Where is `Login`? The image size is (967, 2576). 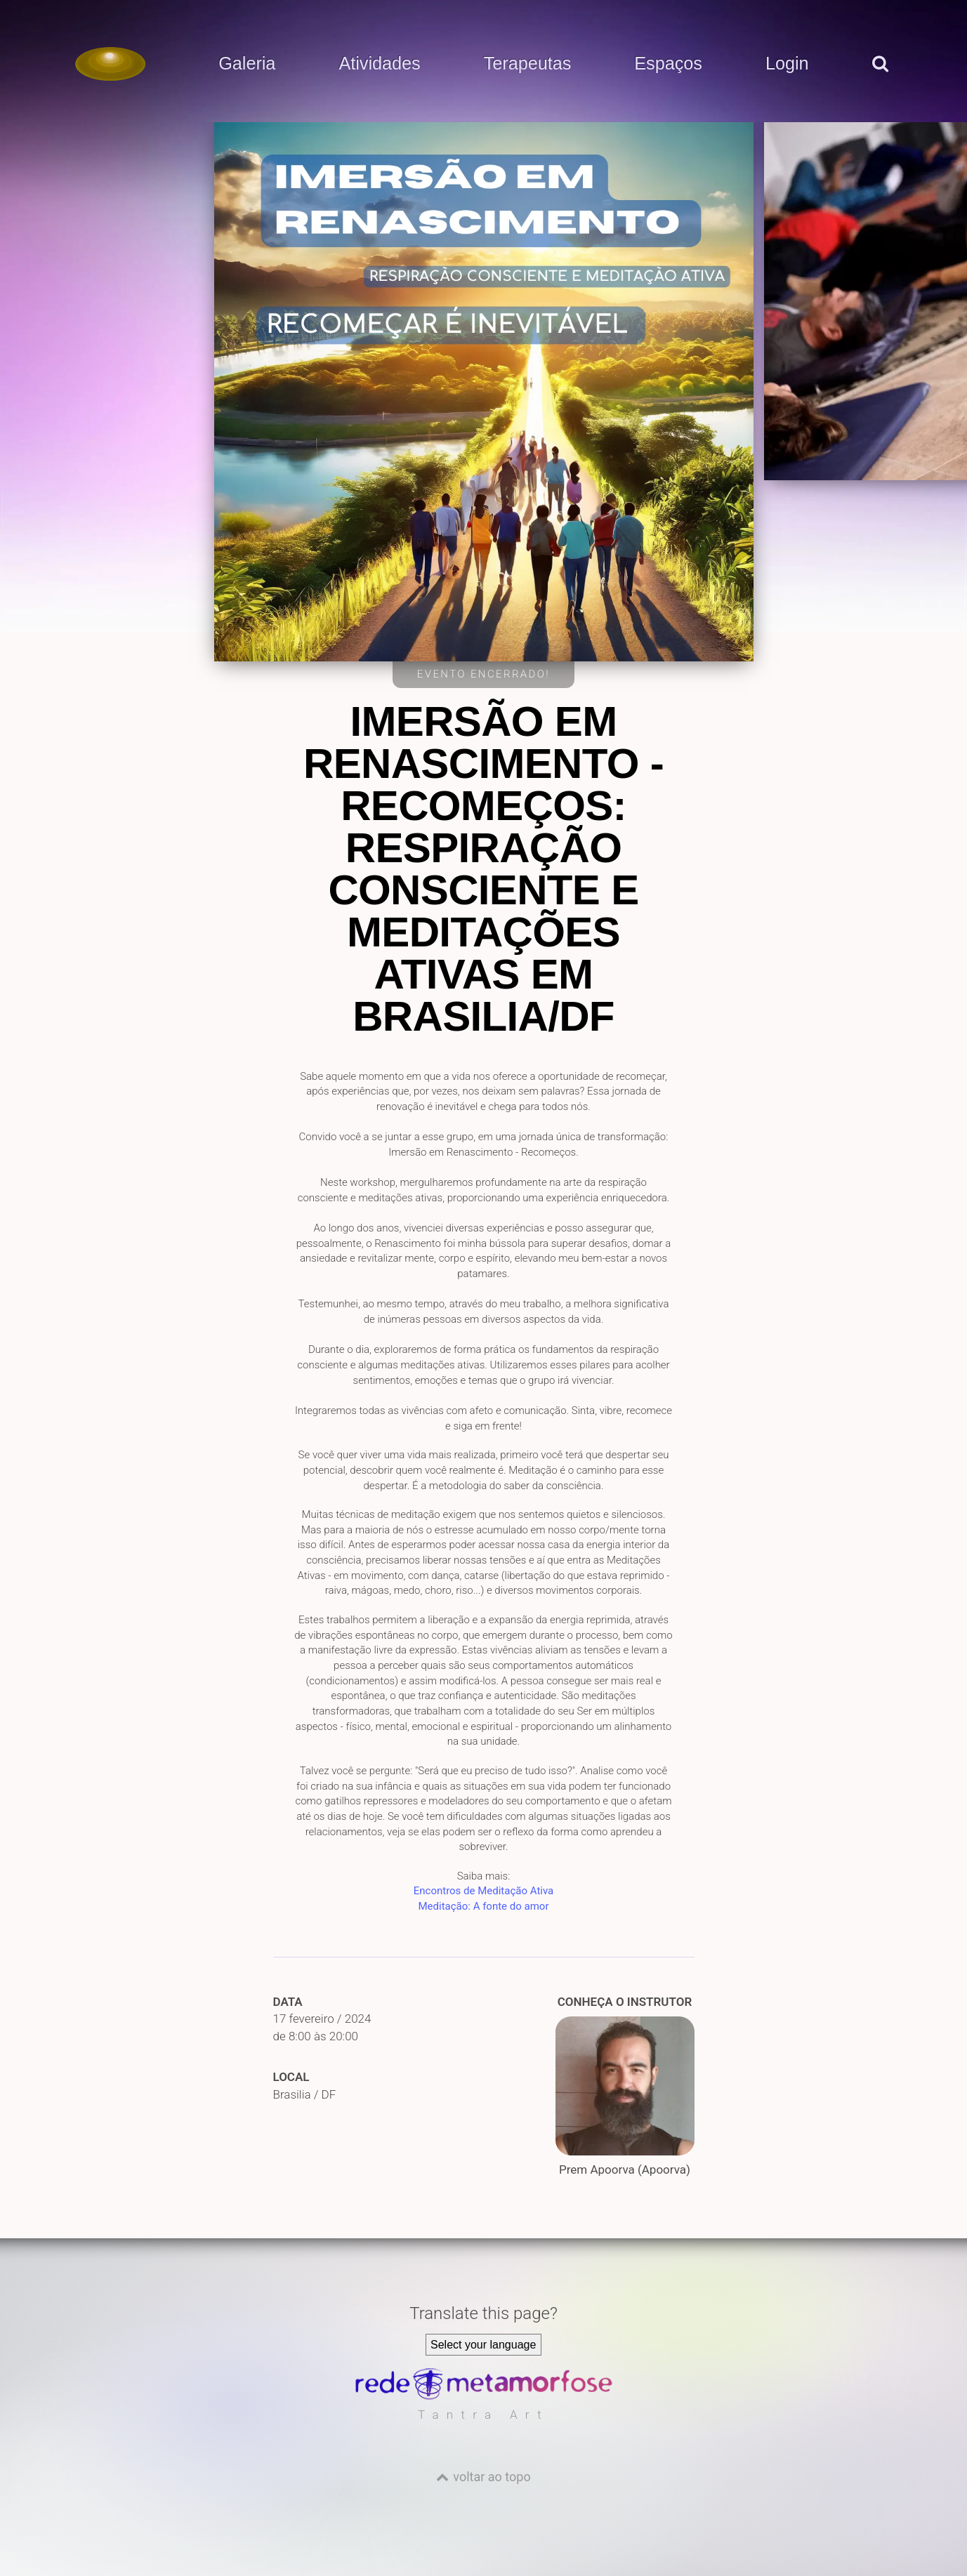 Login is located at coordinates (787, 64).